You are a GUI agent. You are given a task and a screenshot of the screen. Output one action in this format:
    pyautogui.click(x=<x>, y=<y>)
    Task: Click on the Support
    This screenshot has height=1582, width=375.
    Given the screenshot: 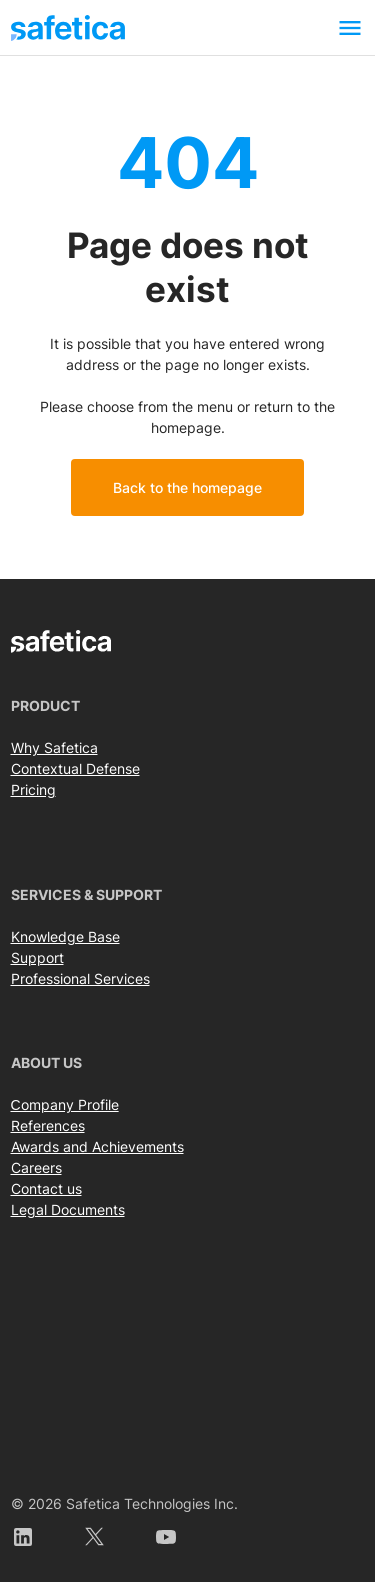 What is the action you would take?
    pyautogui.click(x=37, y=957)
    